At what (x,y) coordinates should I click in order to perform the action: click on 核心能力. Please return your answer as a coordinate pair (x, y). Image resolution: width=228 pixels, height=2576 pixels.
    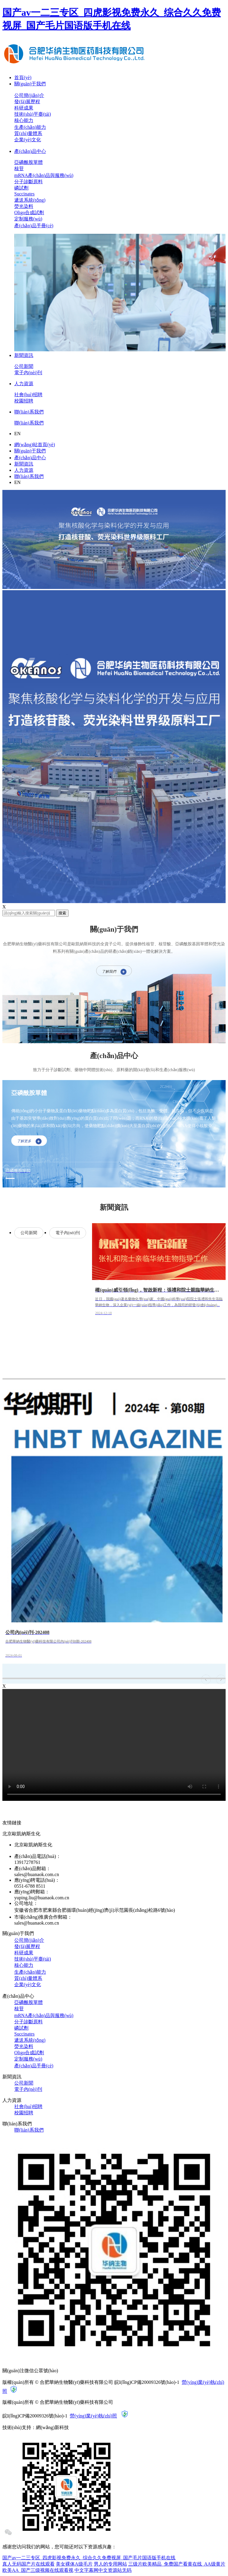
    Looking at the image, I should click on (23, 120).